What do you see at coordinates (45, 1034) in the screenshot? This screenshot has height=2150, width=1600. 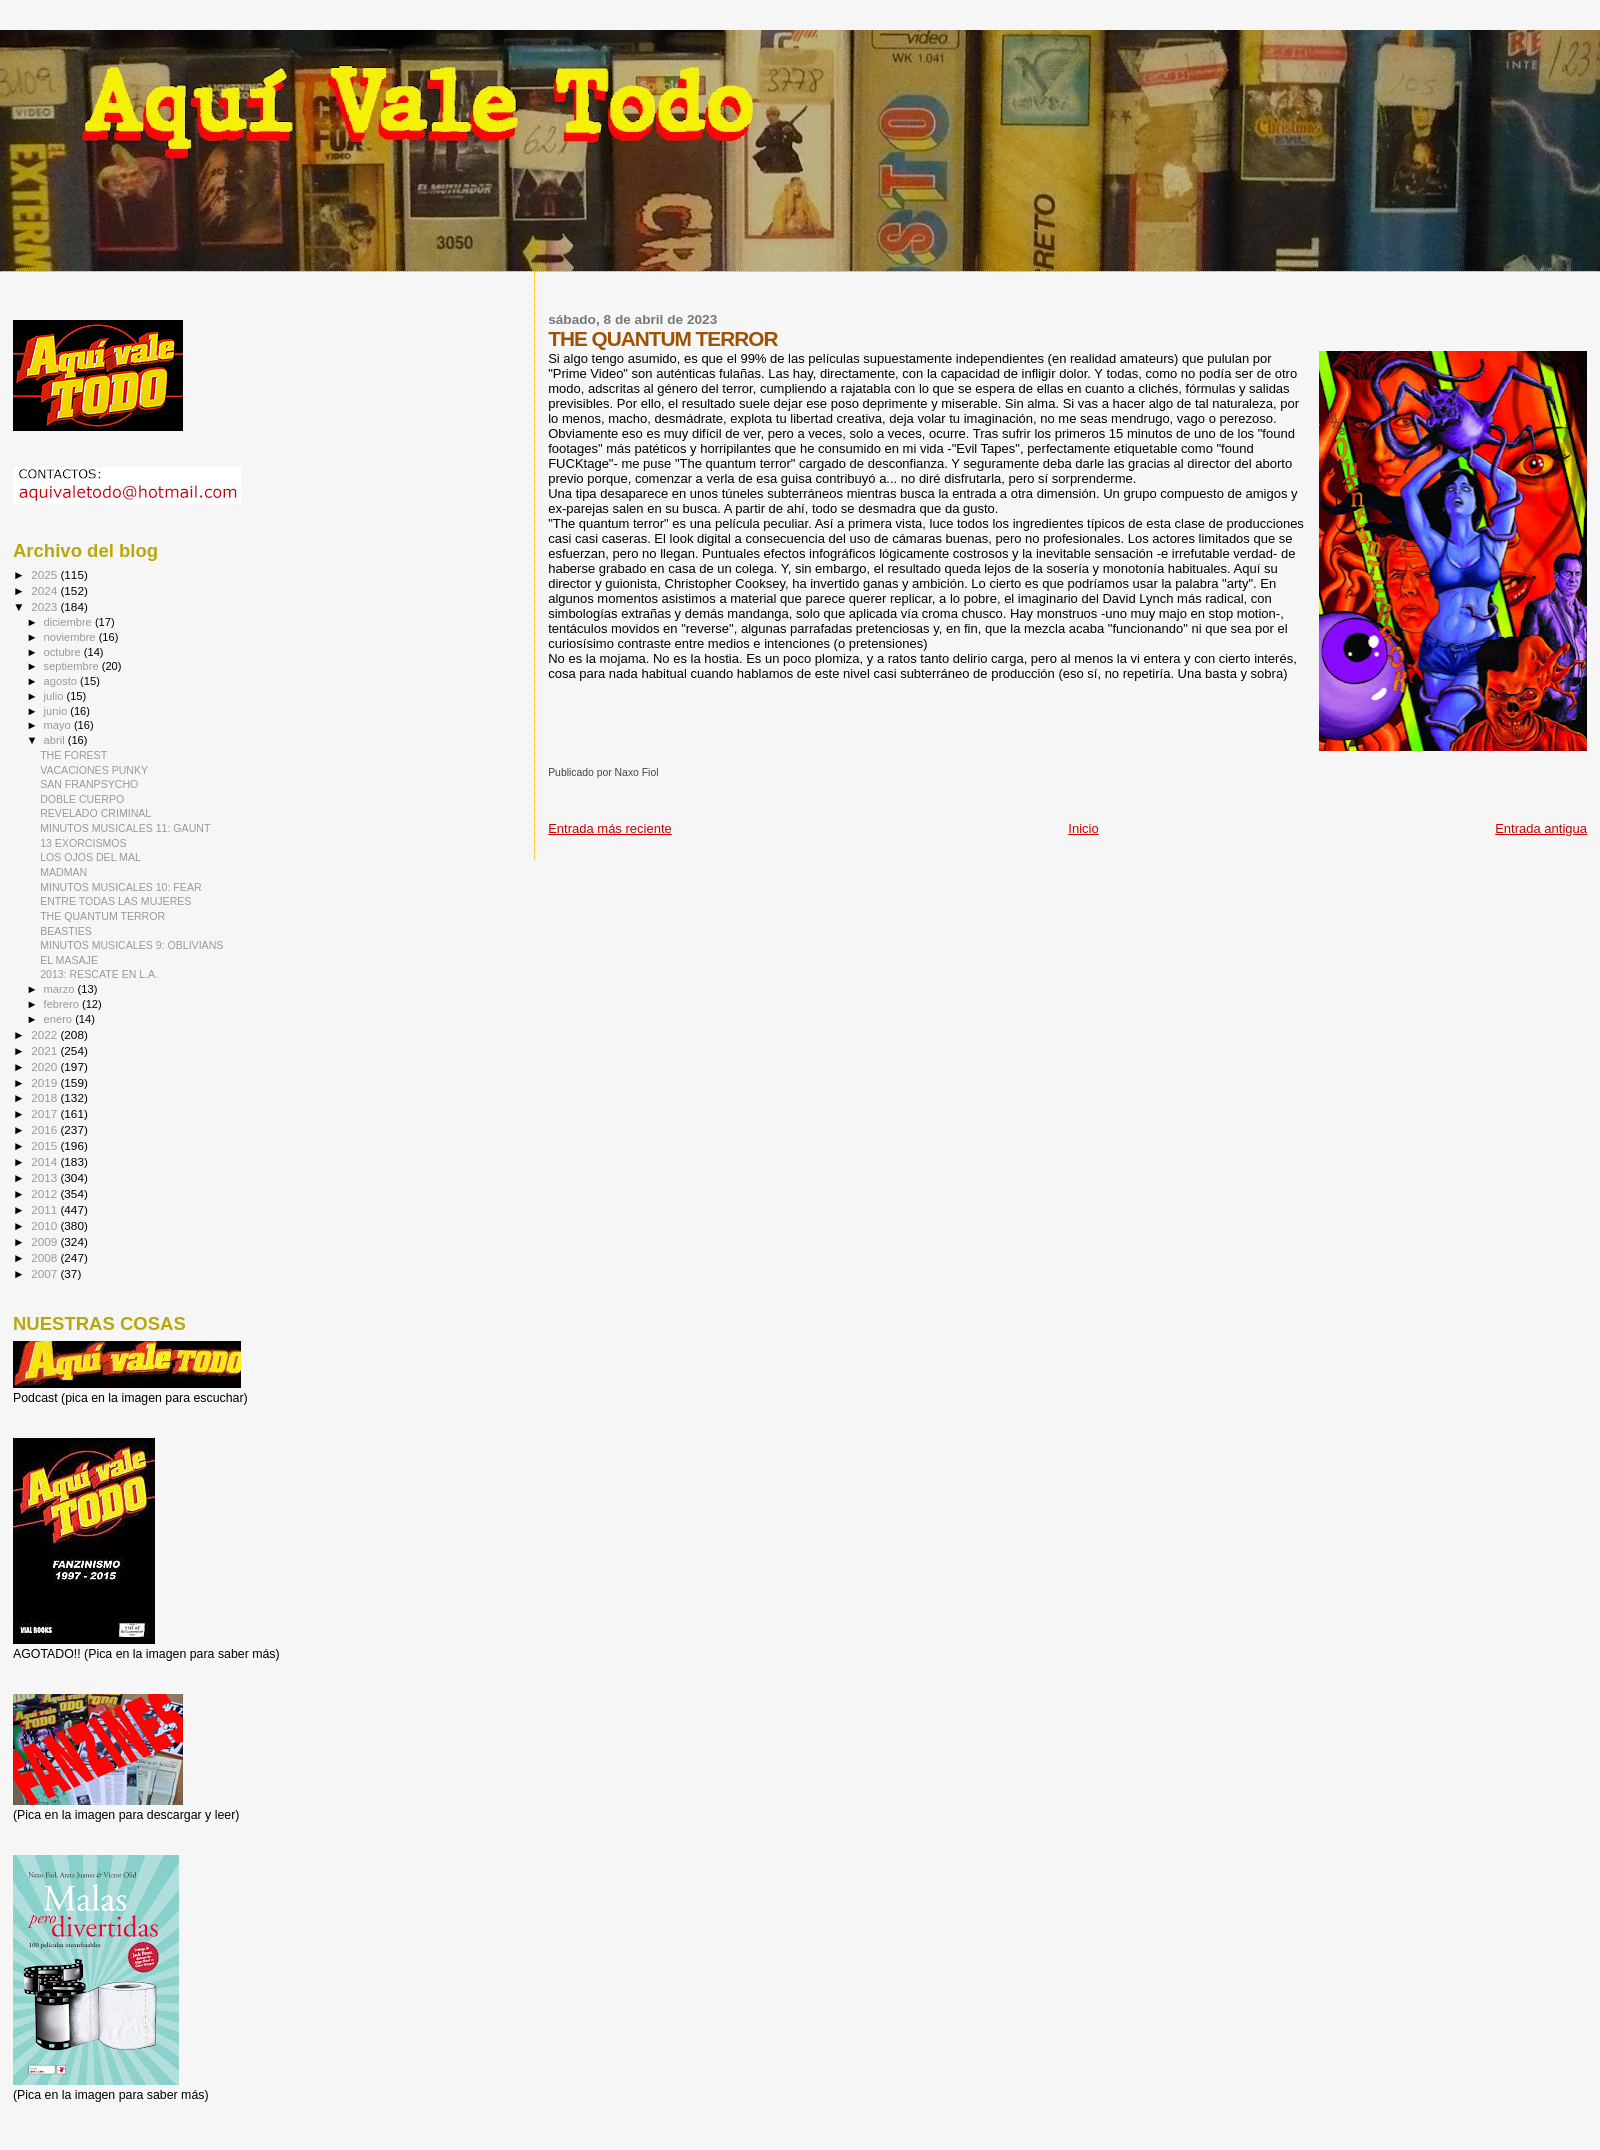 I see `2022` at bounding box center [45, 1034].